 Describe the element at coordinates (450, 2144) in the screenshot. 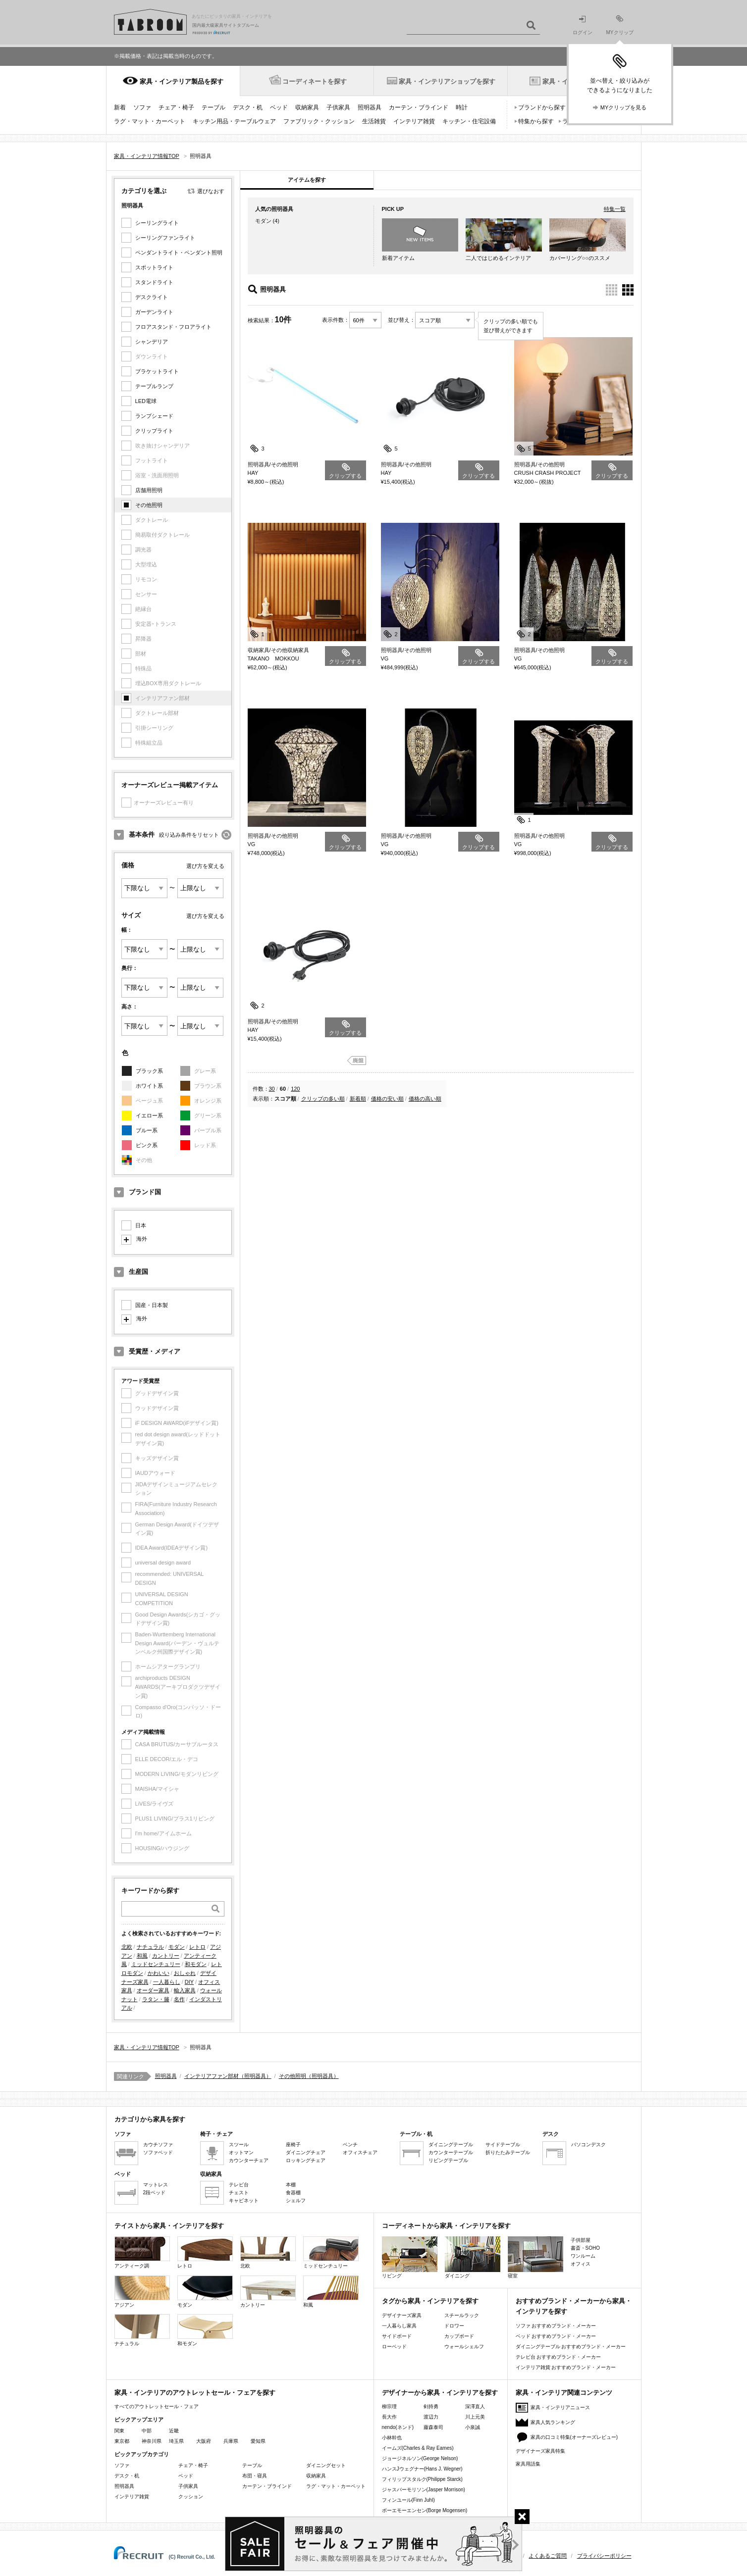

I see `ダイニングテーブル` at that location.